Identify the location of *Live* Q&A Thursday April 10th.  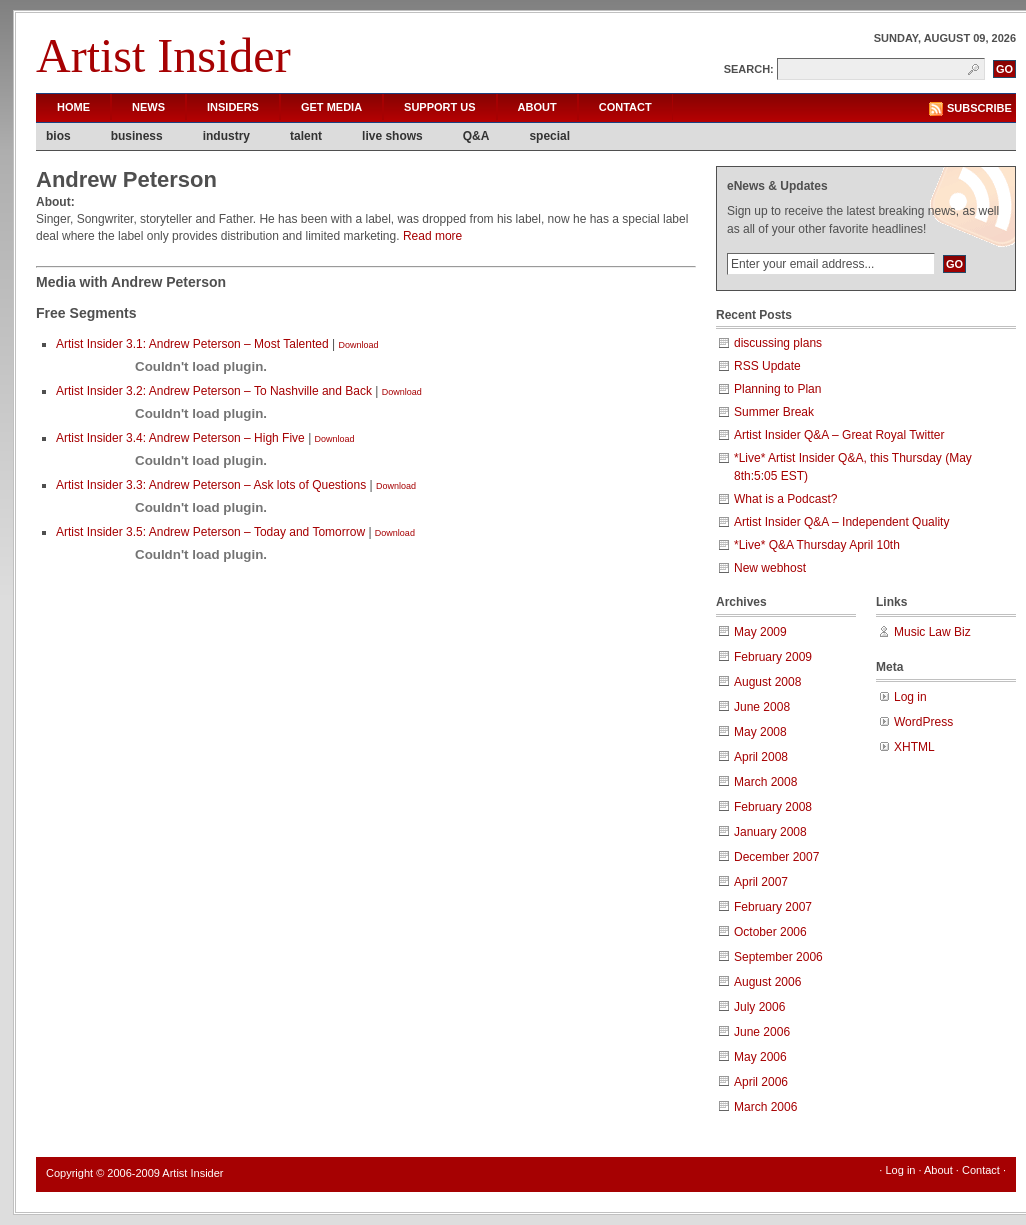
(817, 545).